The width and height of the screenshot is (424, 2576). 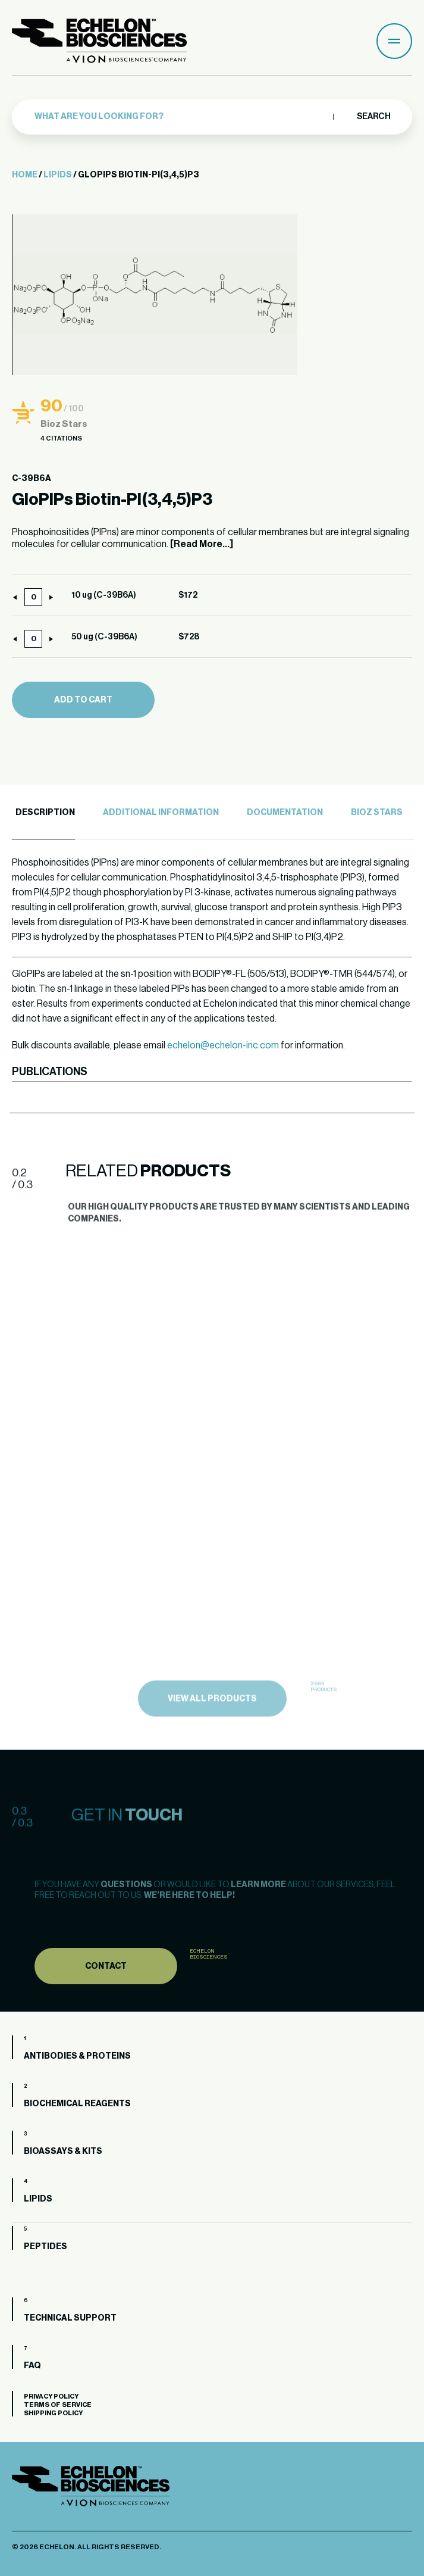 I want to click on Technical Support, so click(x=70, y=2318).